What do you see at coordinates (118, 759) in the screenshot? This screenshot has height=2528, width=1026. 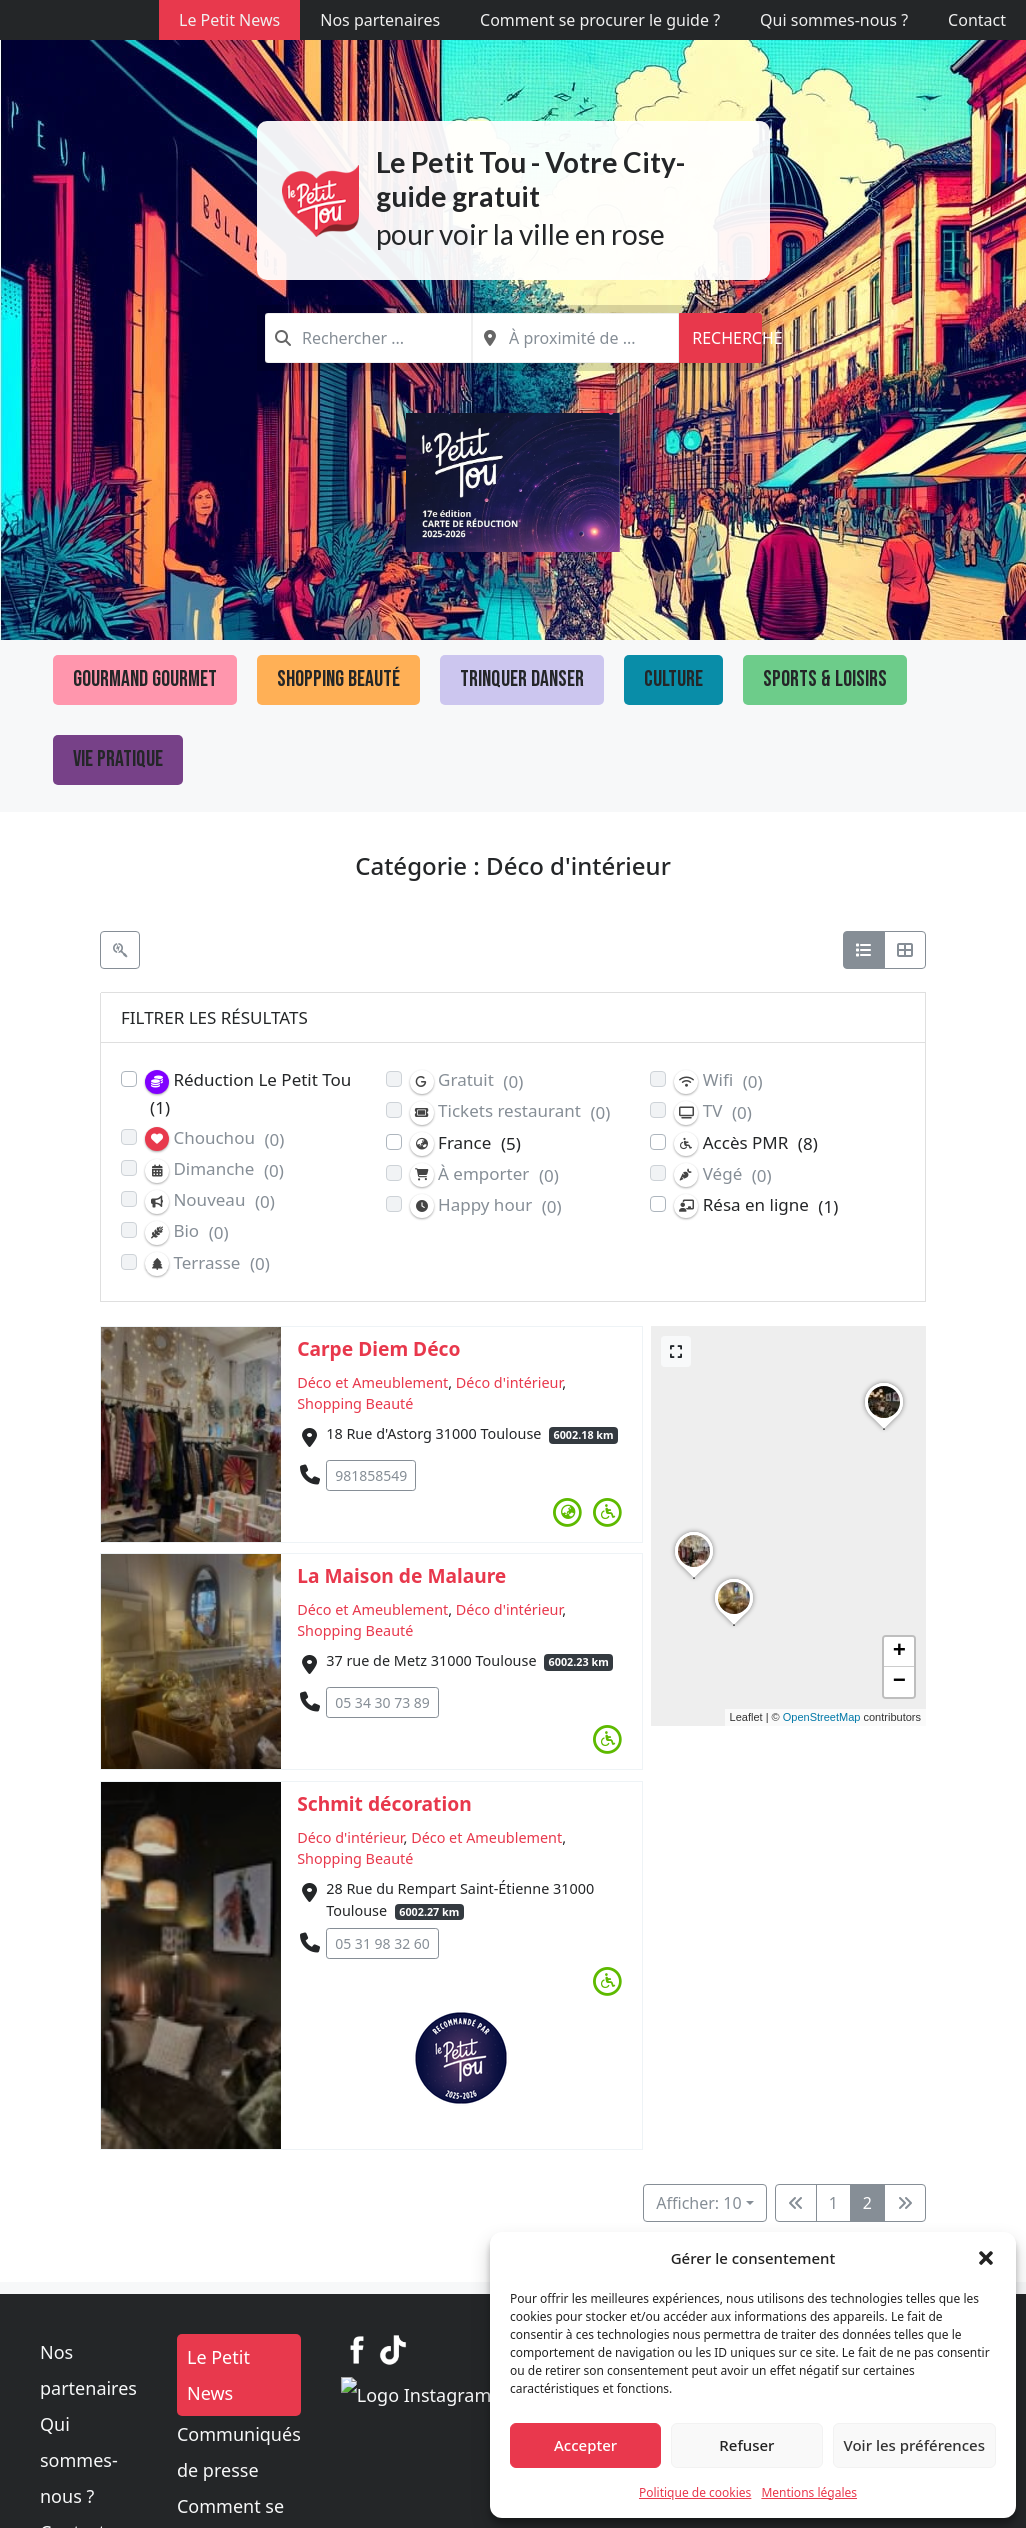 I see `Vie pratique` at bounding box center [118, 759].